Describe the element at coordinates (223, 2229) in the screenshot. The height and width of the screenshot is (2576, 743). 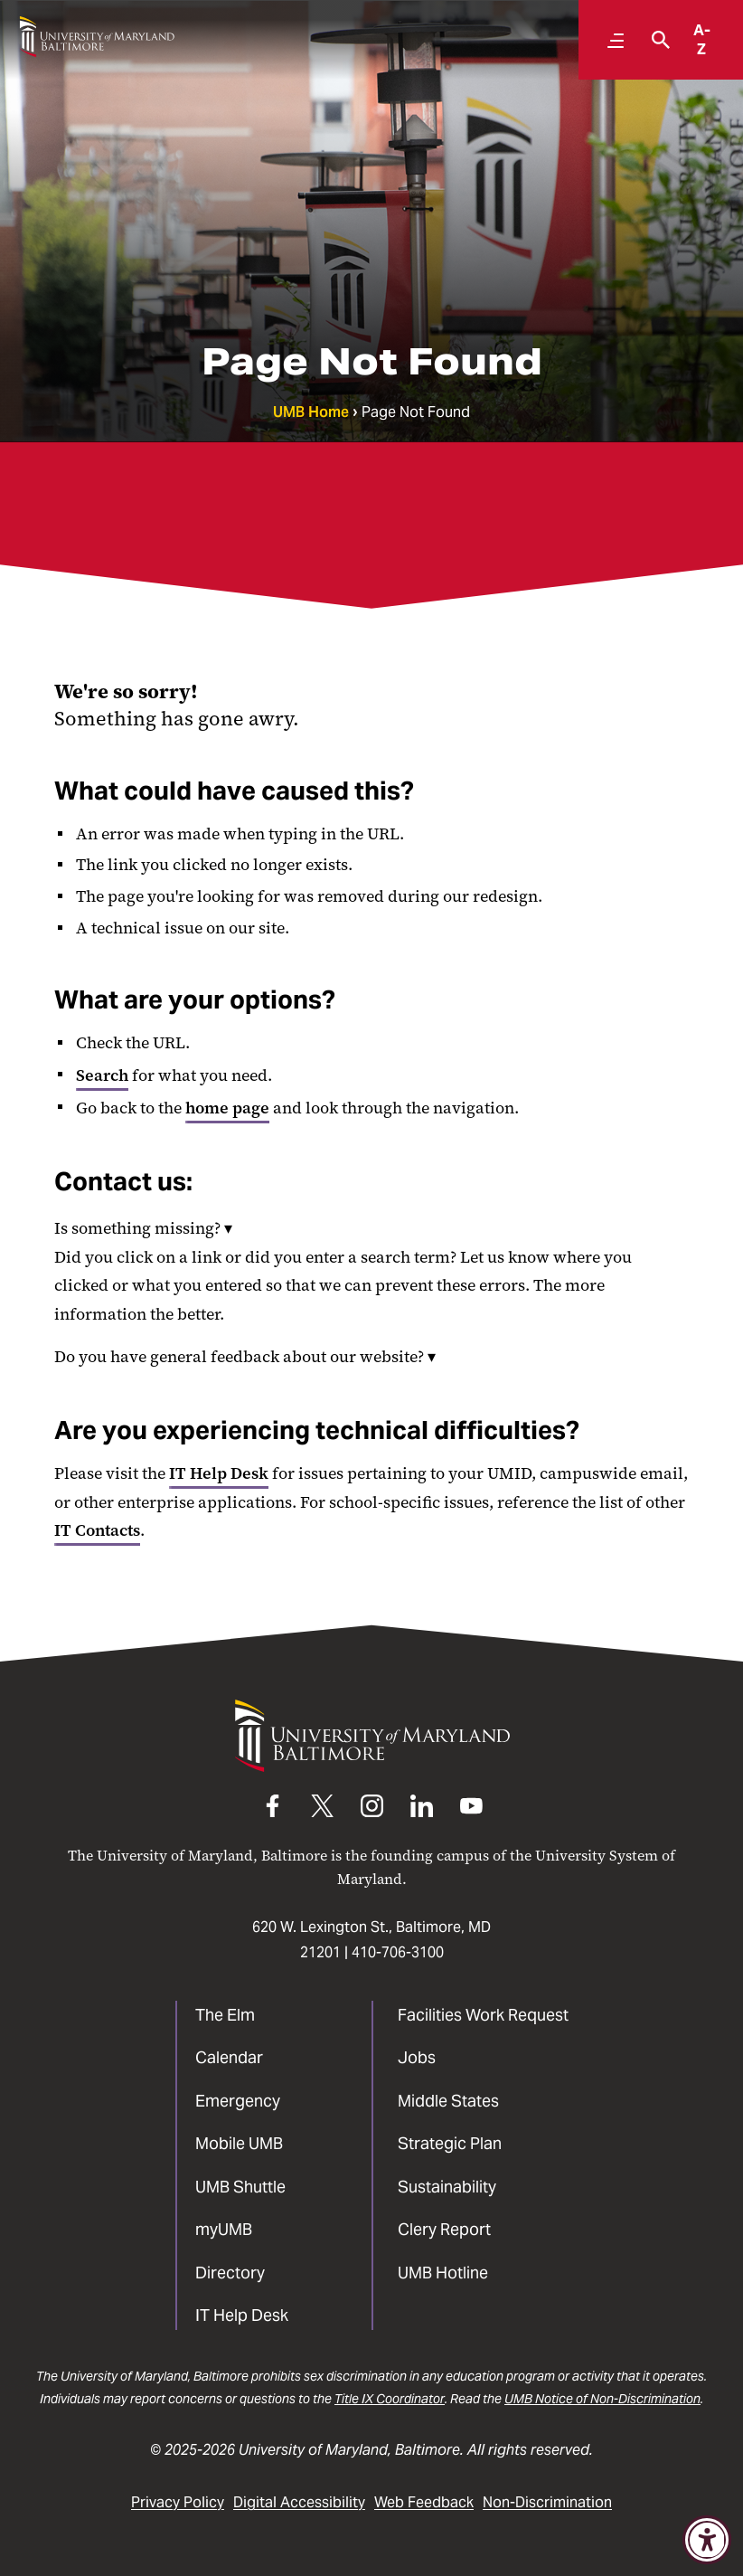
I see `myUMB` at that location.